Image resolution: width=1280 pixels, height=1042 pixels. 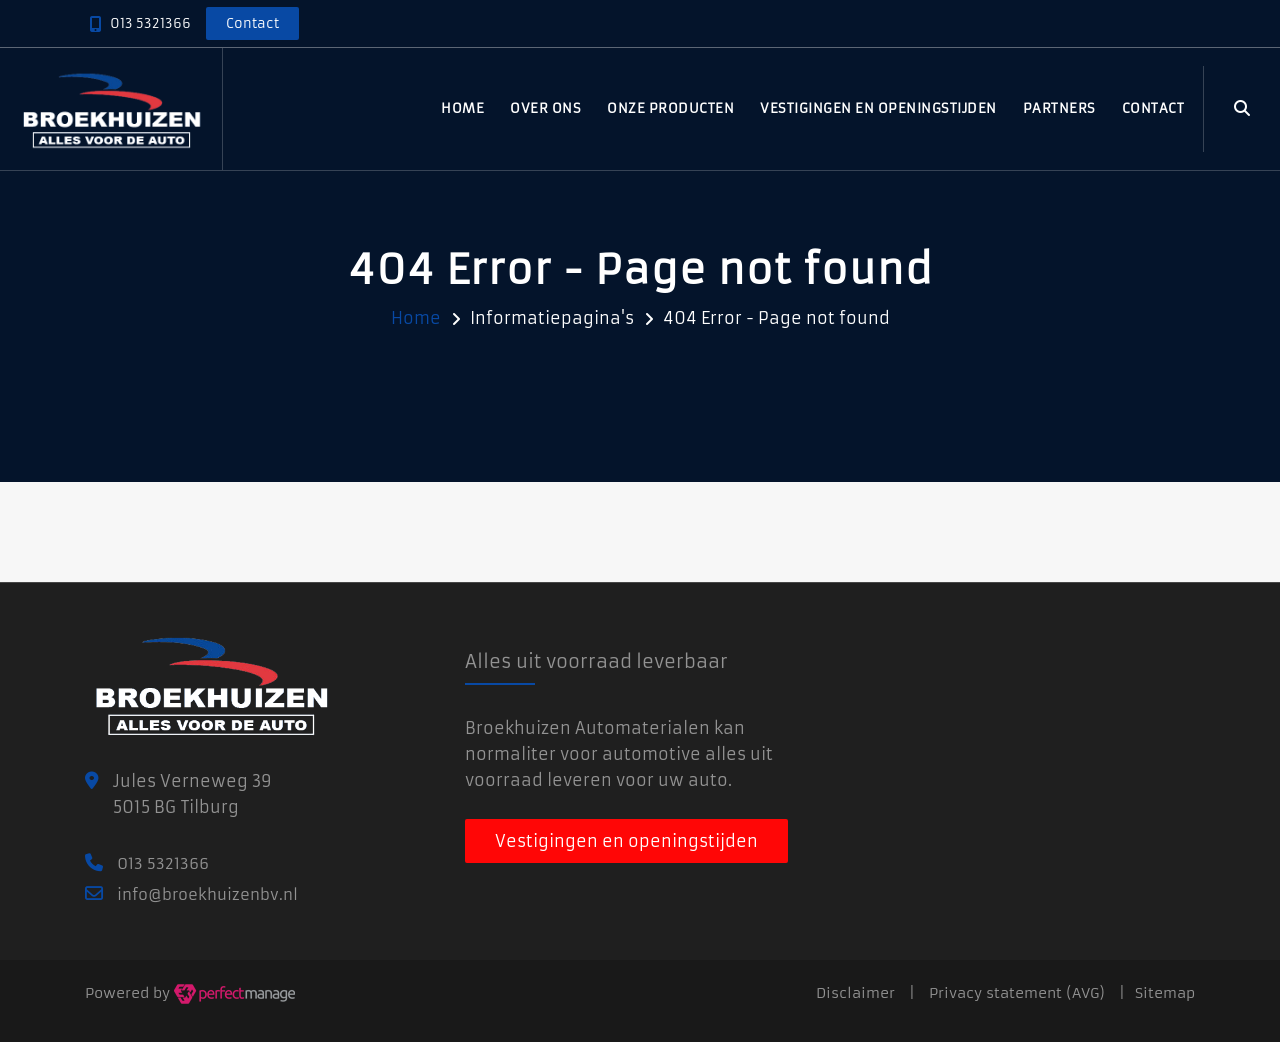 What do you see at coordinates (545, 108) in the screenshot?
I see `Over ons` at bounding box center [545, 108].